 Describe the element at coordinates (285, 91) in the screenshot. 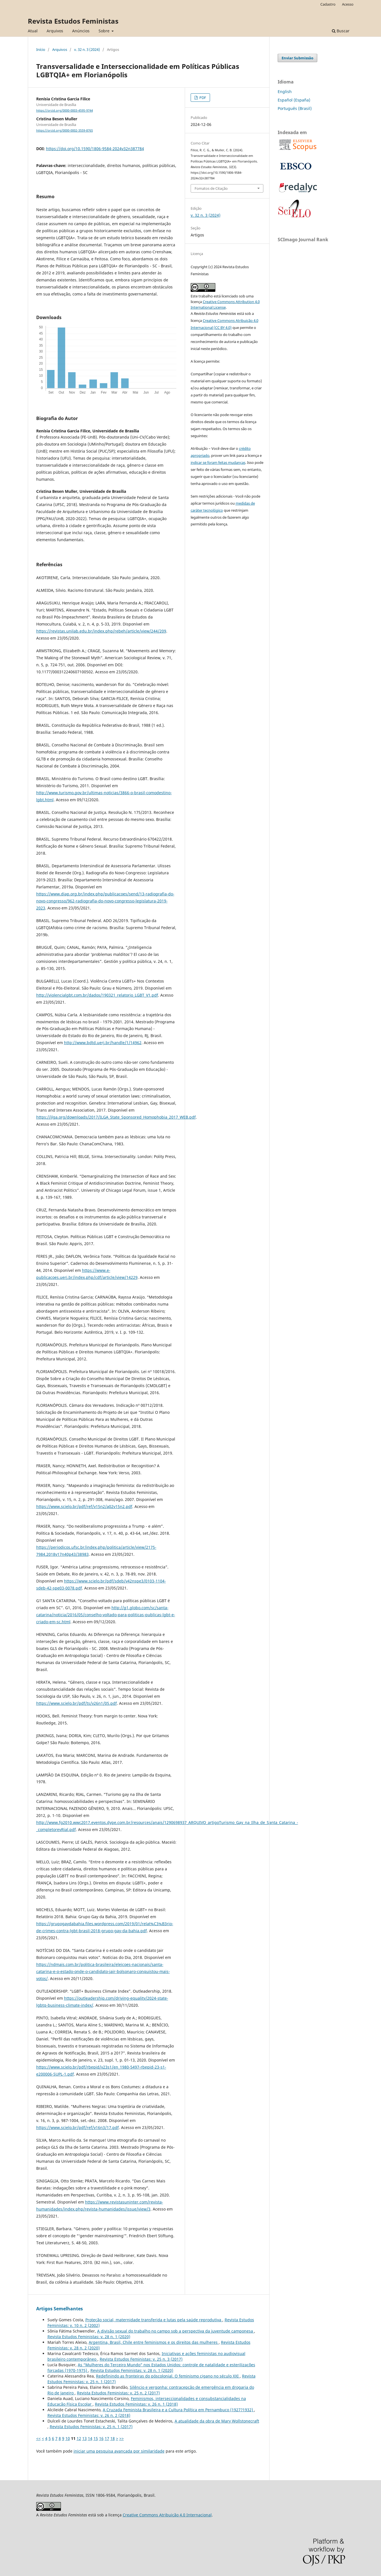

I see `English` at that location.